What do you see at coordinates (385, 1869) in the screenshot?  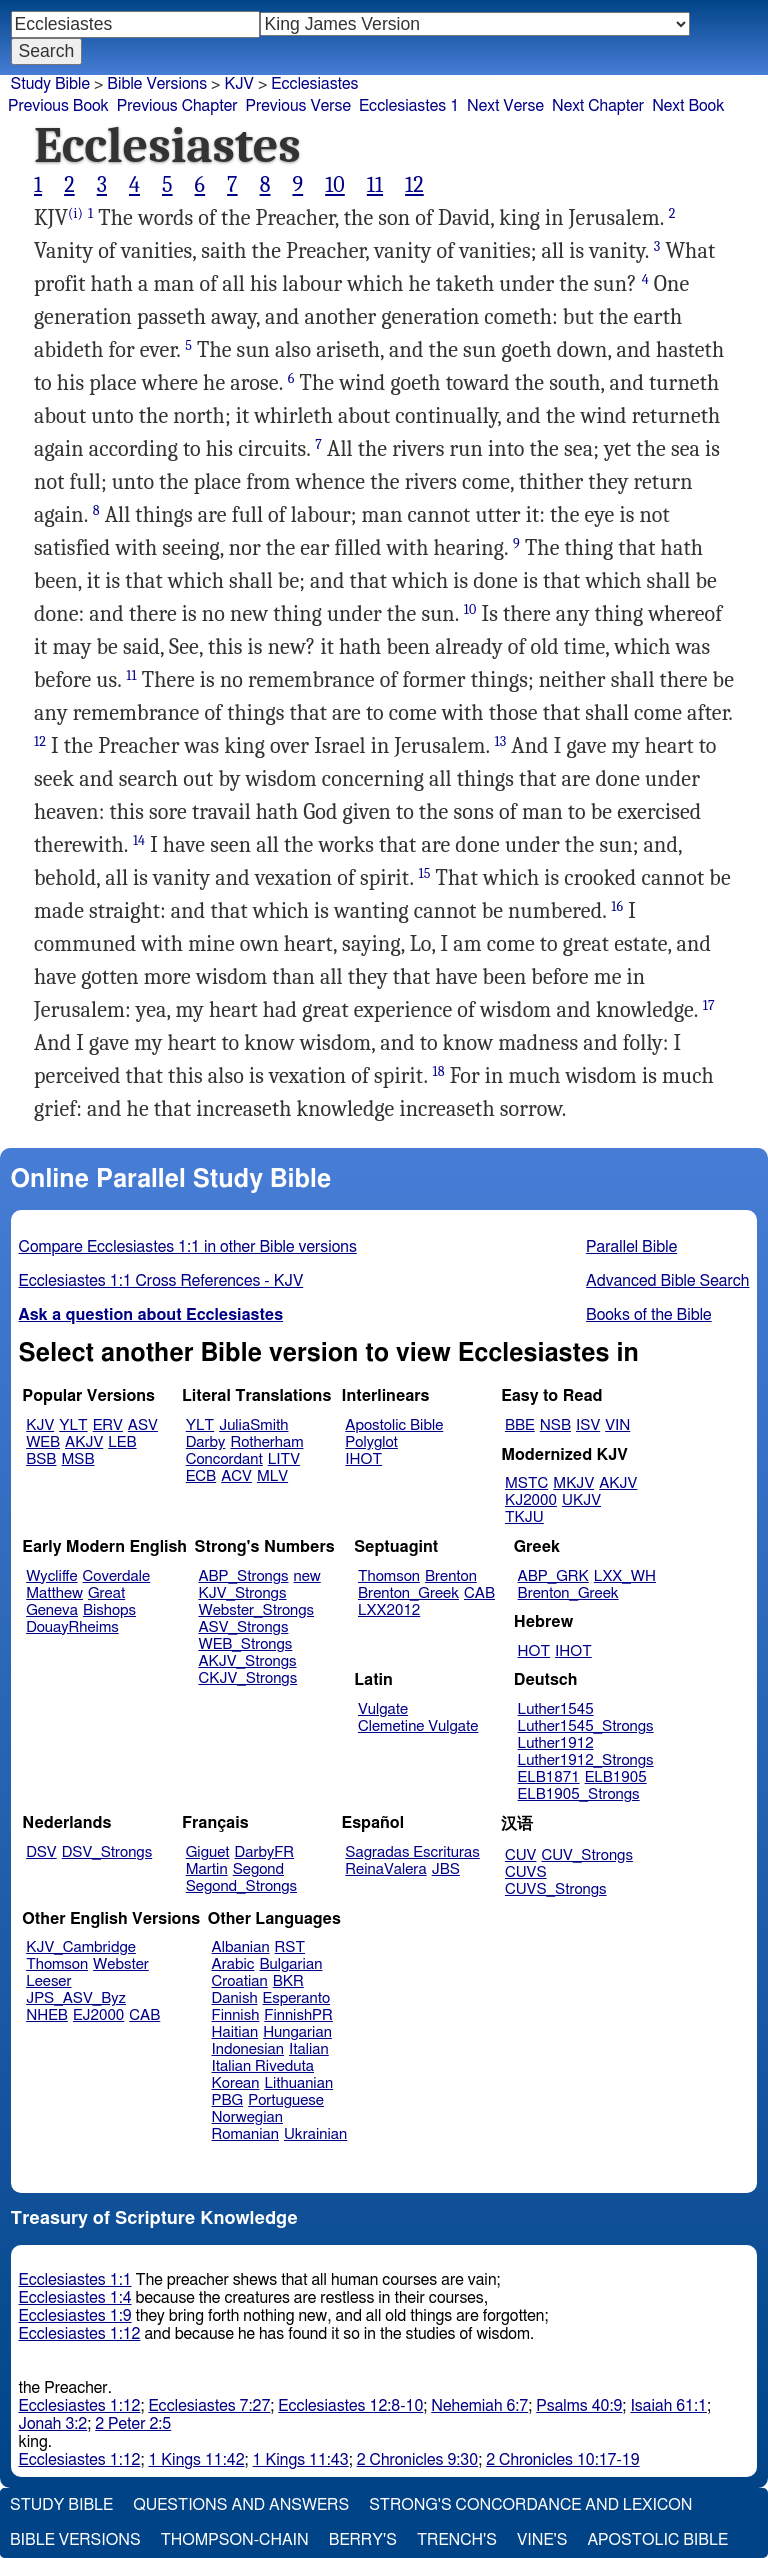 I see `ReinaValera` at bounding box center [385, 1869].